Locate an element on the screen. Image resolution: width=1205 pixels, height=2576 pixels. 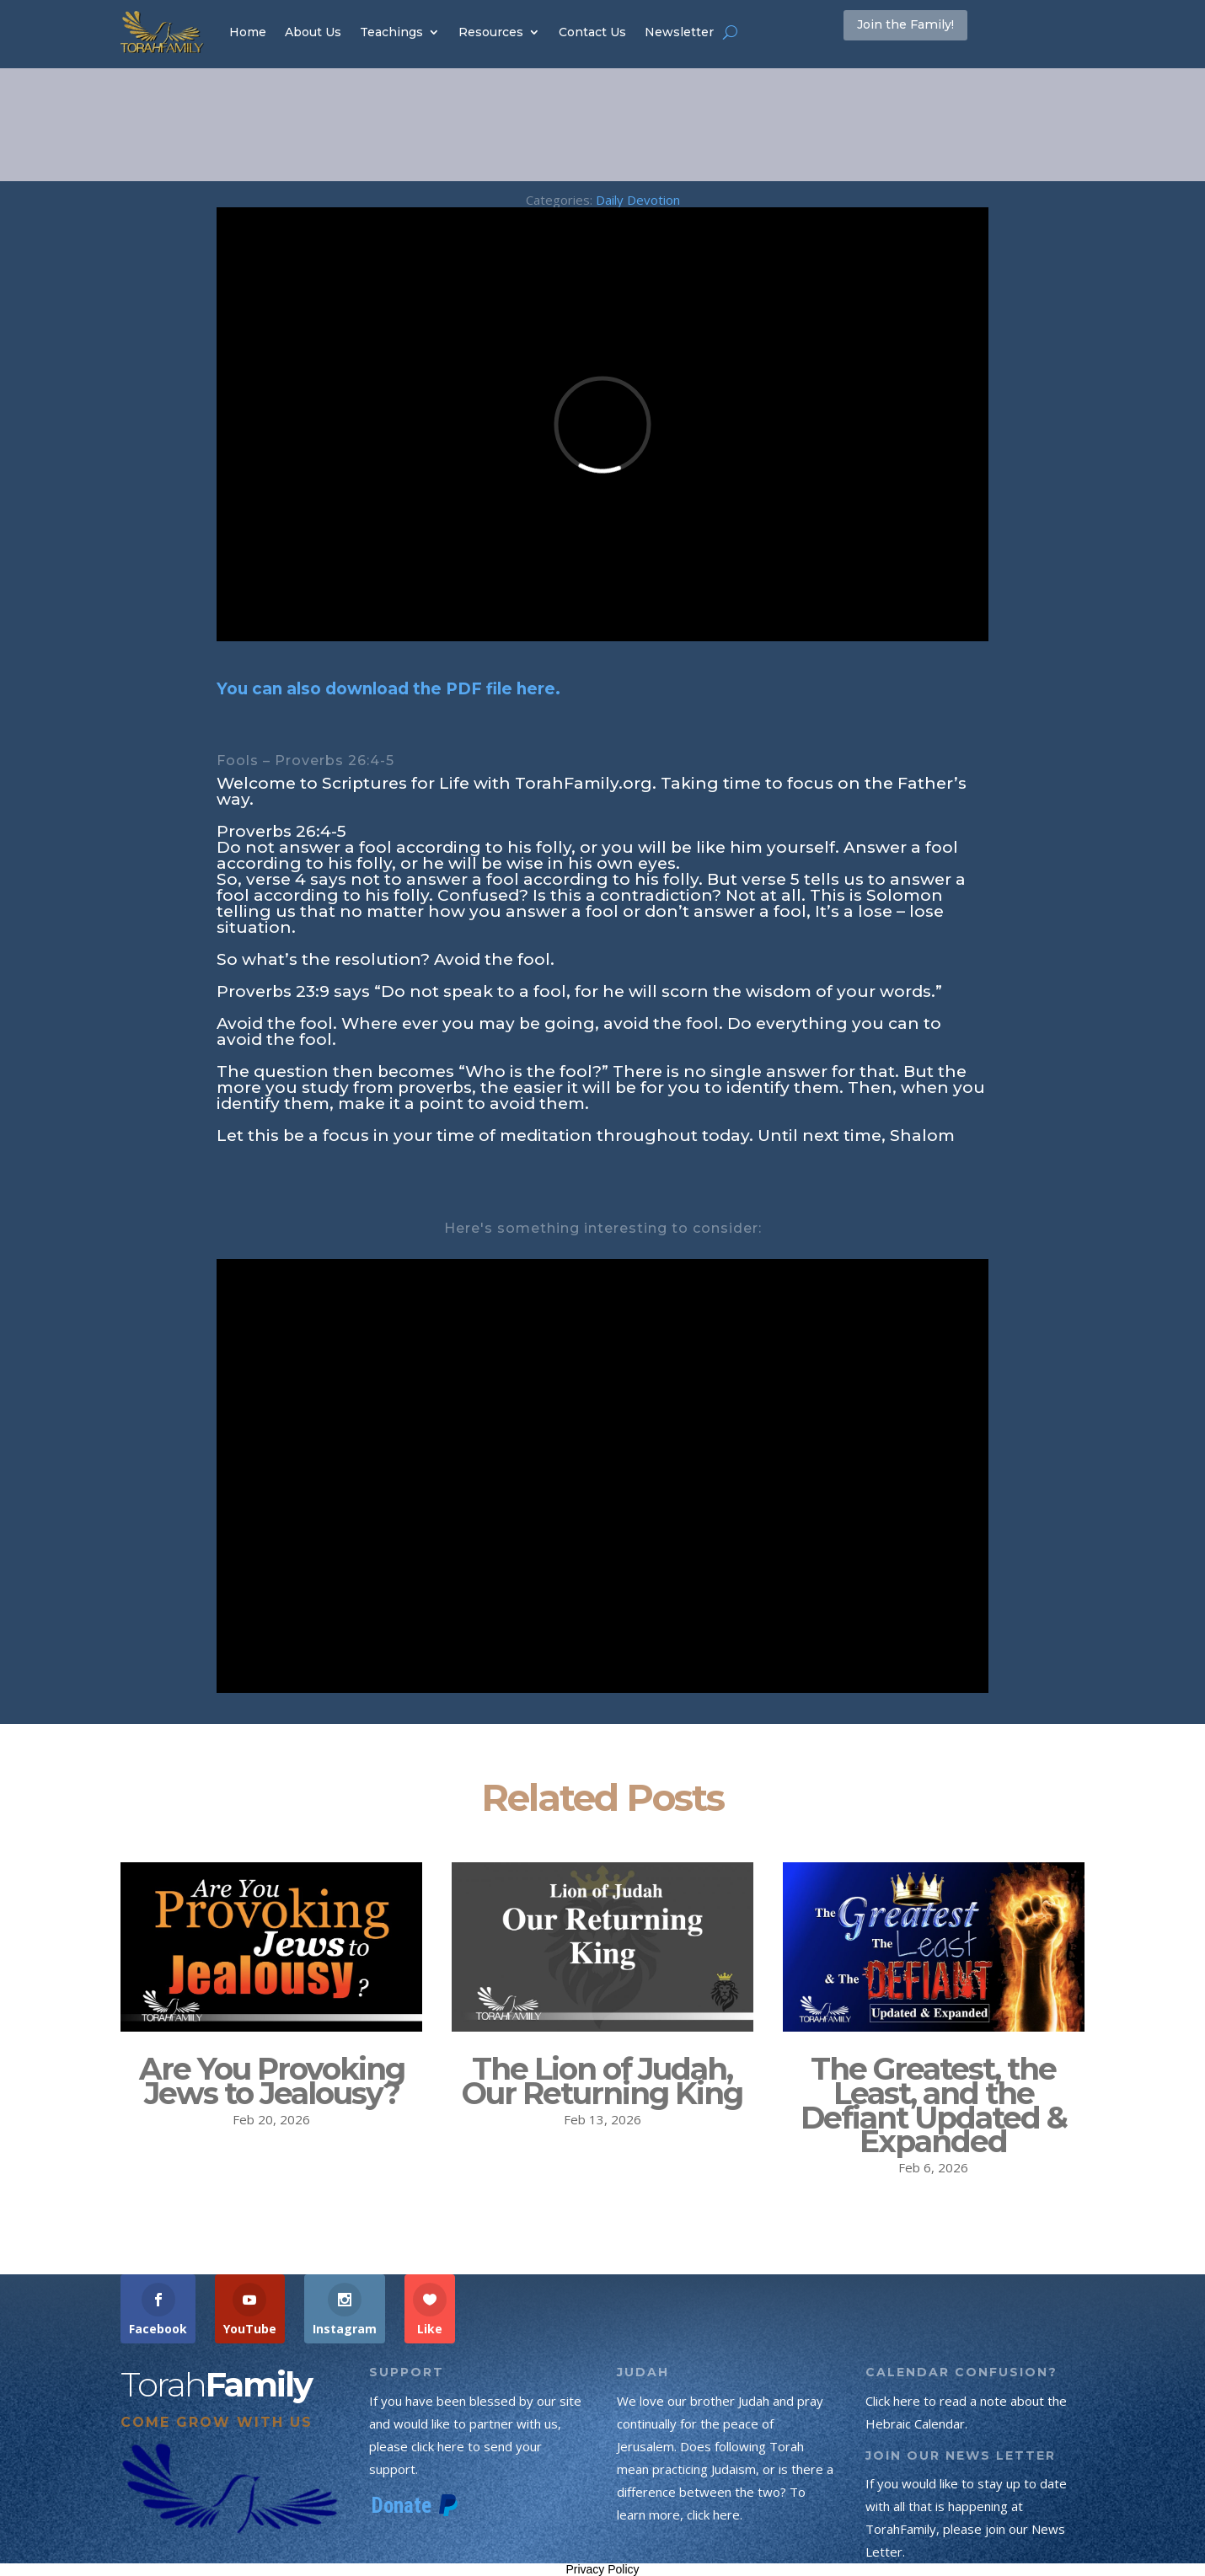
Daily Devotion is located at coordinates (638, 199).